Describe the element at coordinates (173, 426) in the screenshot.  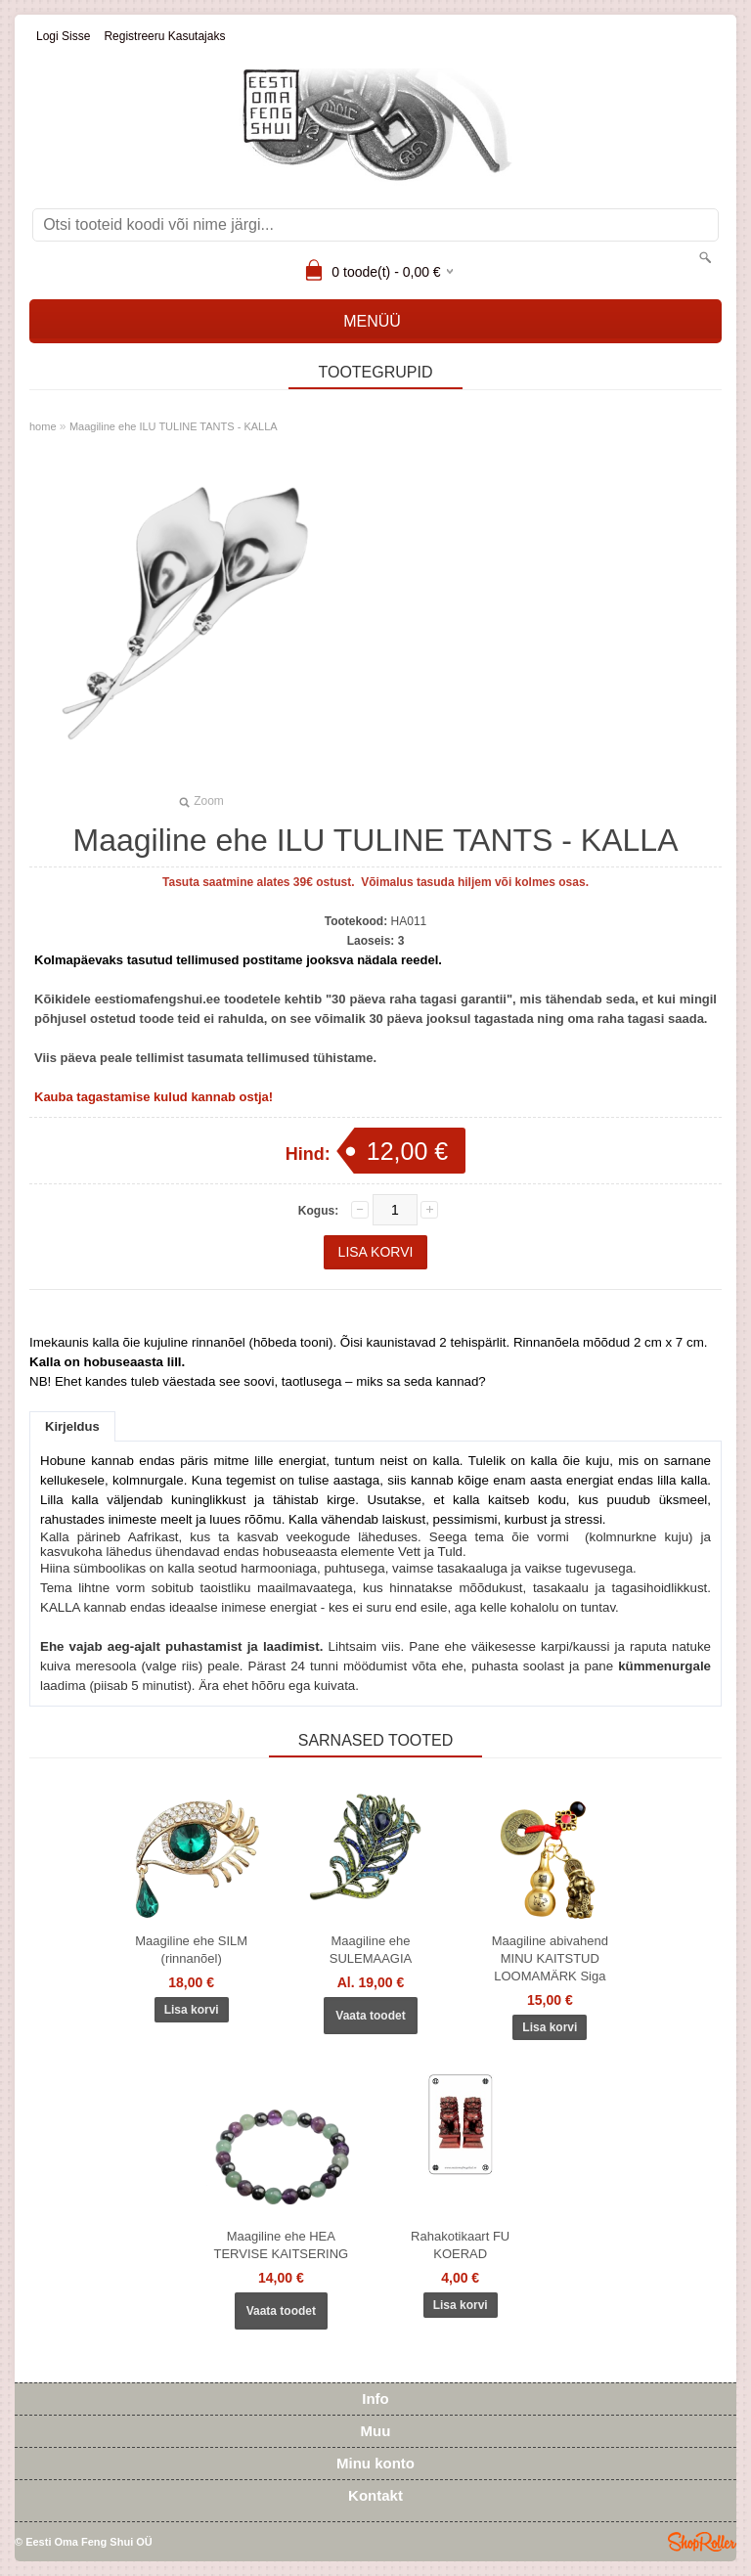
I see `Maagiline ehe ILU TULINE TANTS - KALLA` at that location.